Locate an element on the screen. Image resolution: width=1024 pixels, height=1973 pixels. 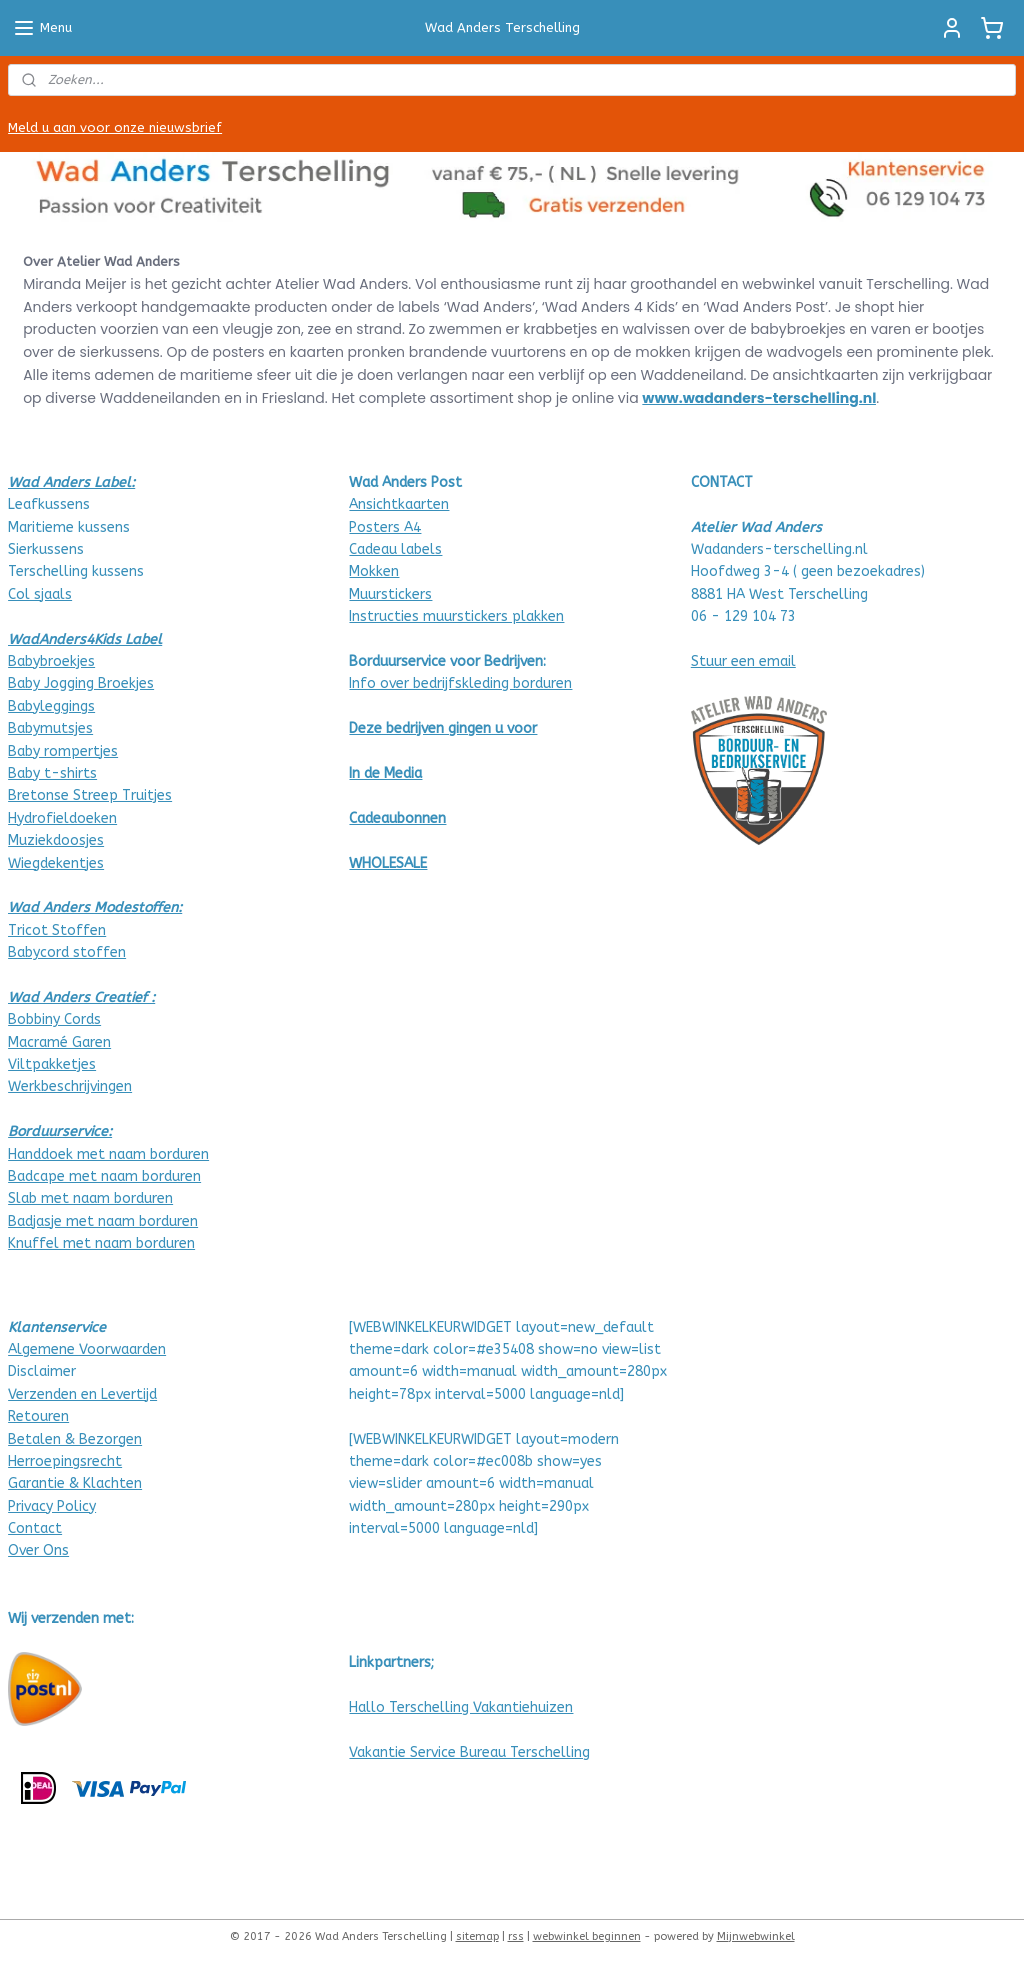
Baby t-shirts is located at coordinates (52, 773).